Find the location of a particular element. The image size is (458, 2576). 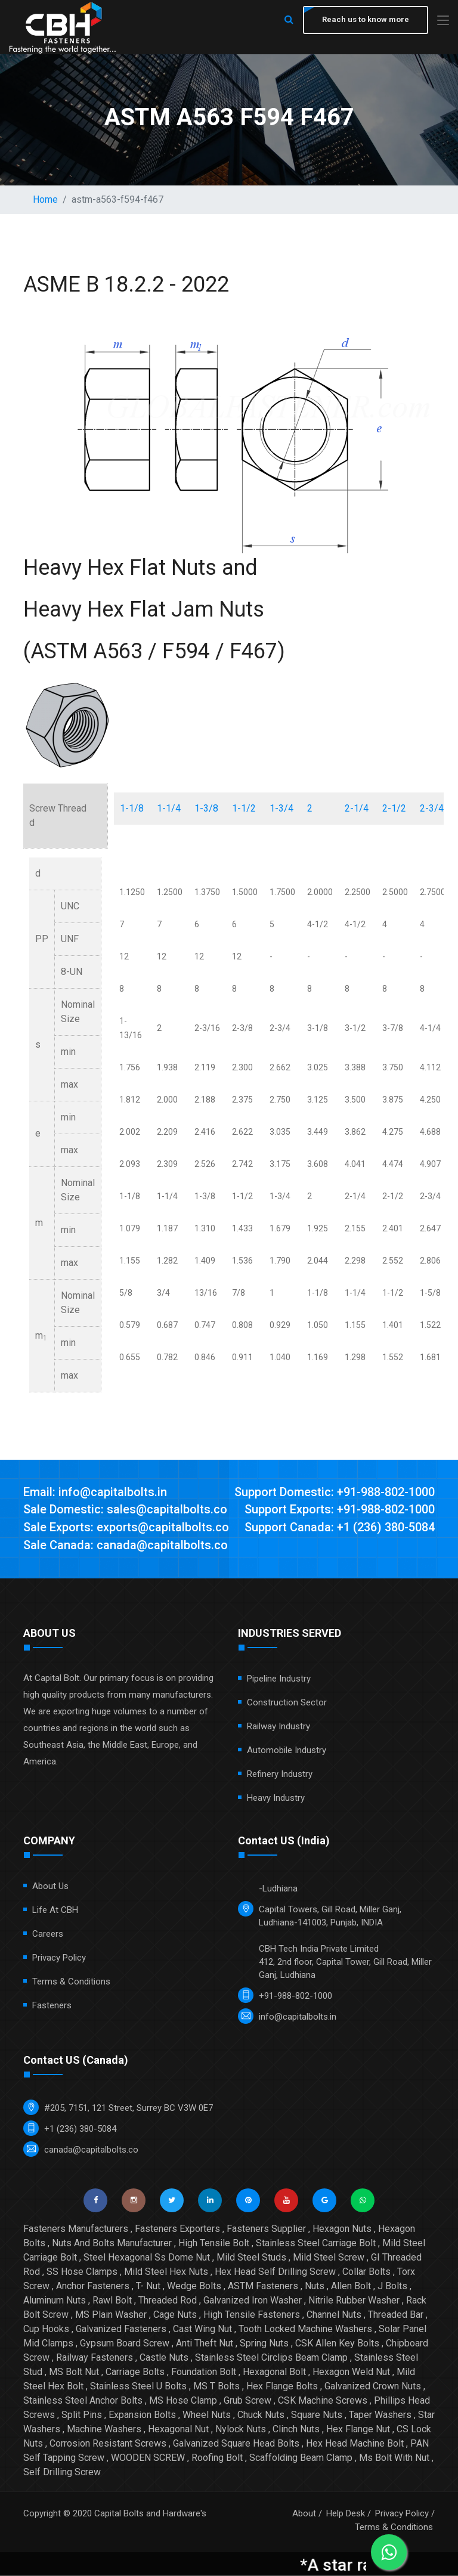

Threaded Bar is located at coordinates (395, 2315).